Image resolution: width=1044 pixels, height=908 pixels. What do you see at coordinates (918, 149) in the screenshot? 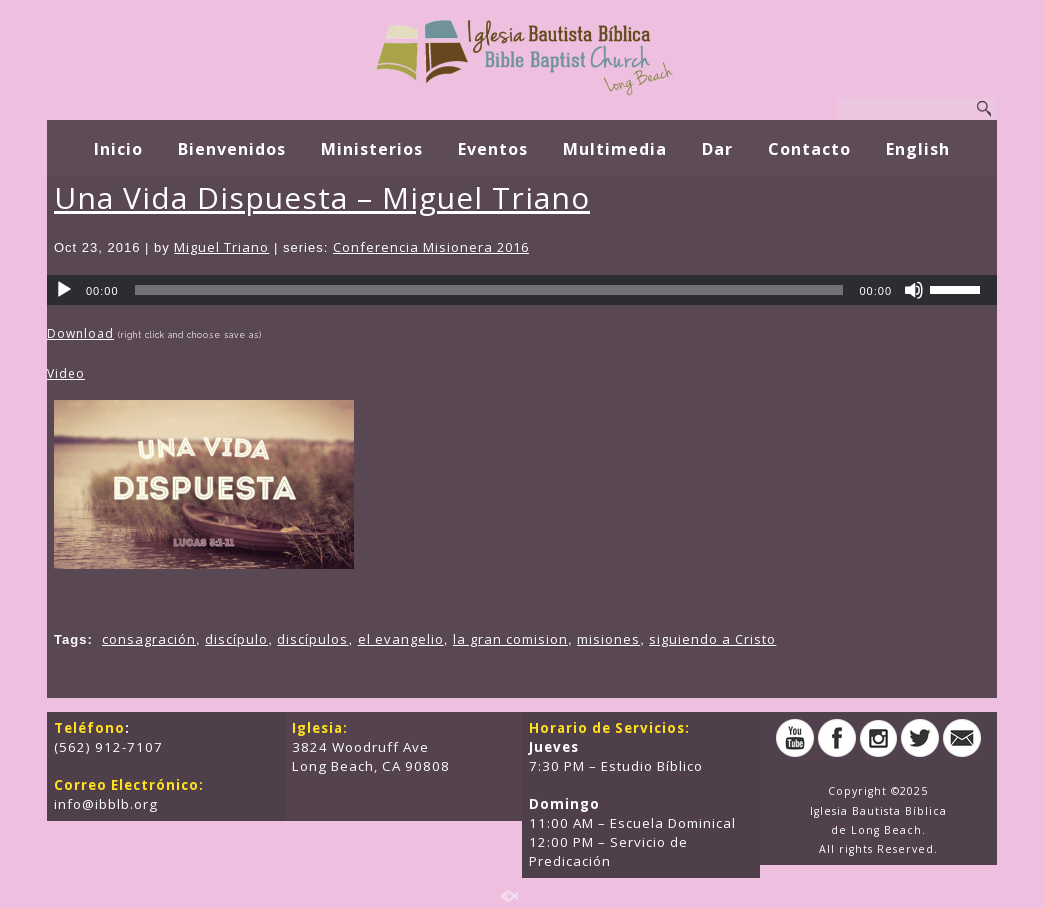
I see `English` at bounding box center [918, 149].